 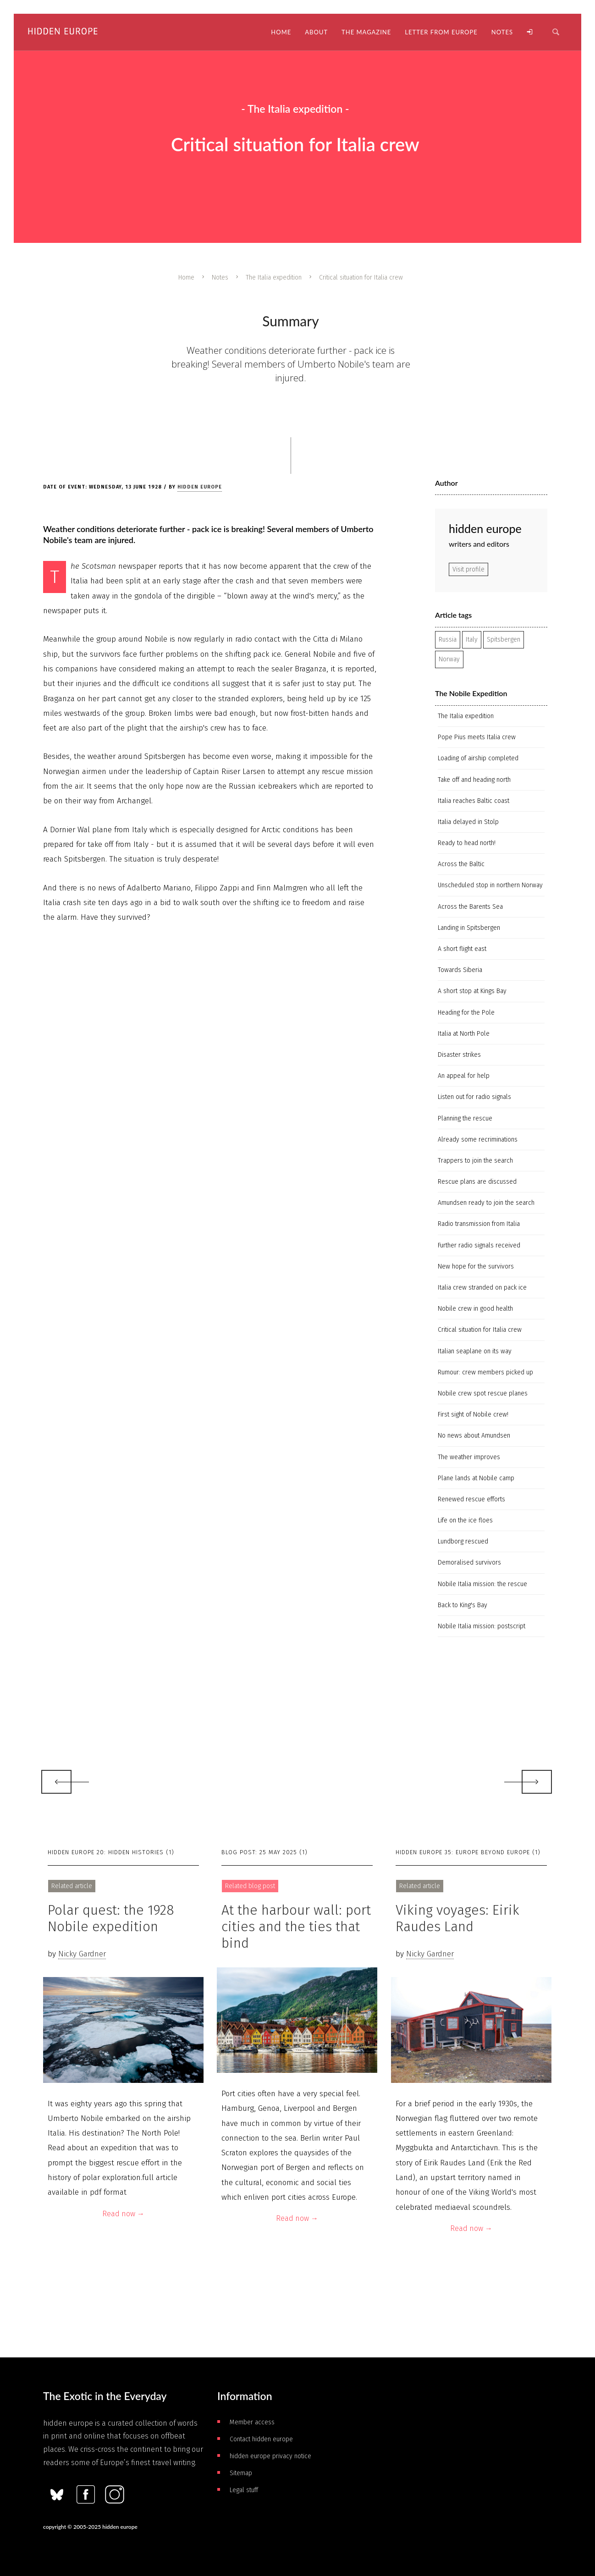 What do you see at coordinates (464, 1034) in the screenshot?
I see `Italia at North Pole` at bounding box center [464, 1034].